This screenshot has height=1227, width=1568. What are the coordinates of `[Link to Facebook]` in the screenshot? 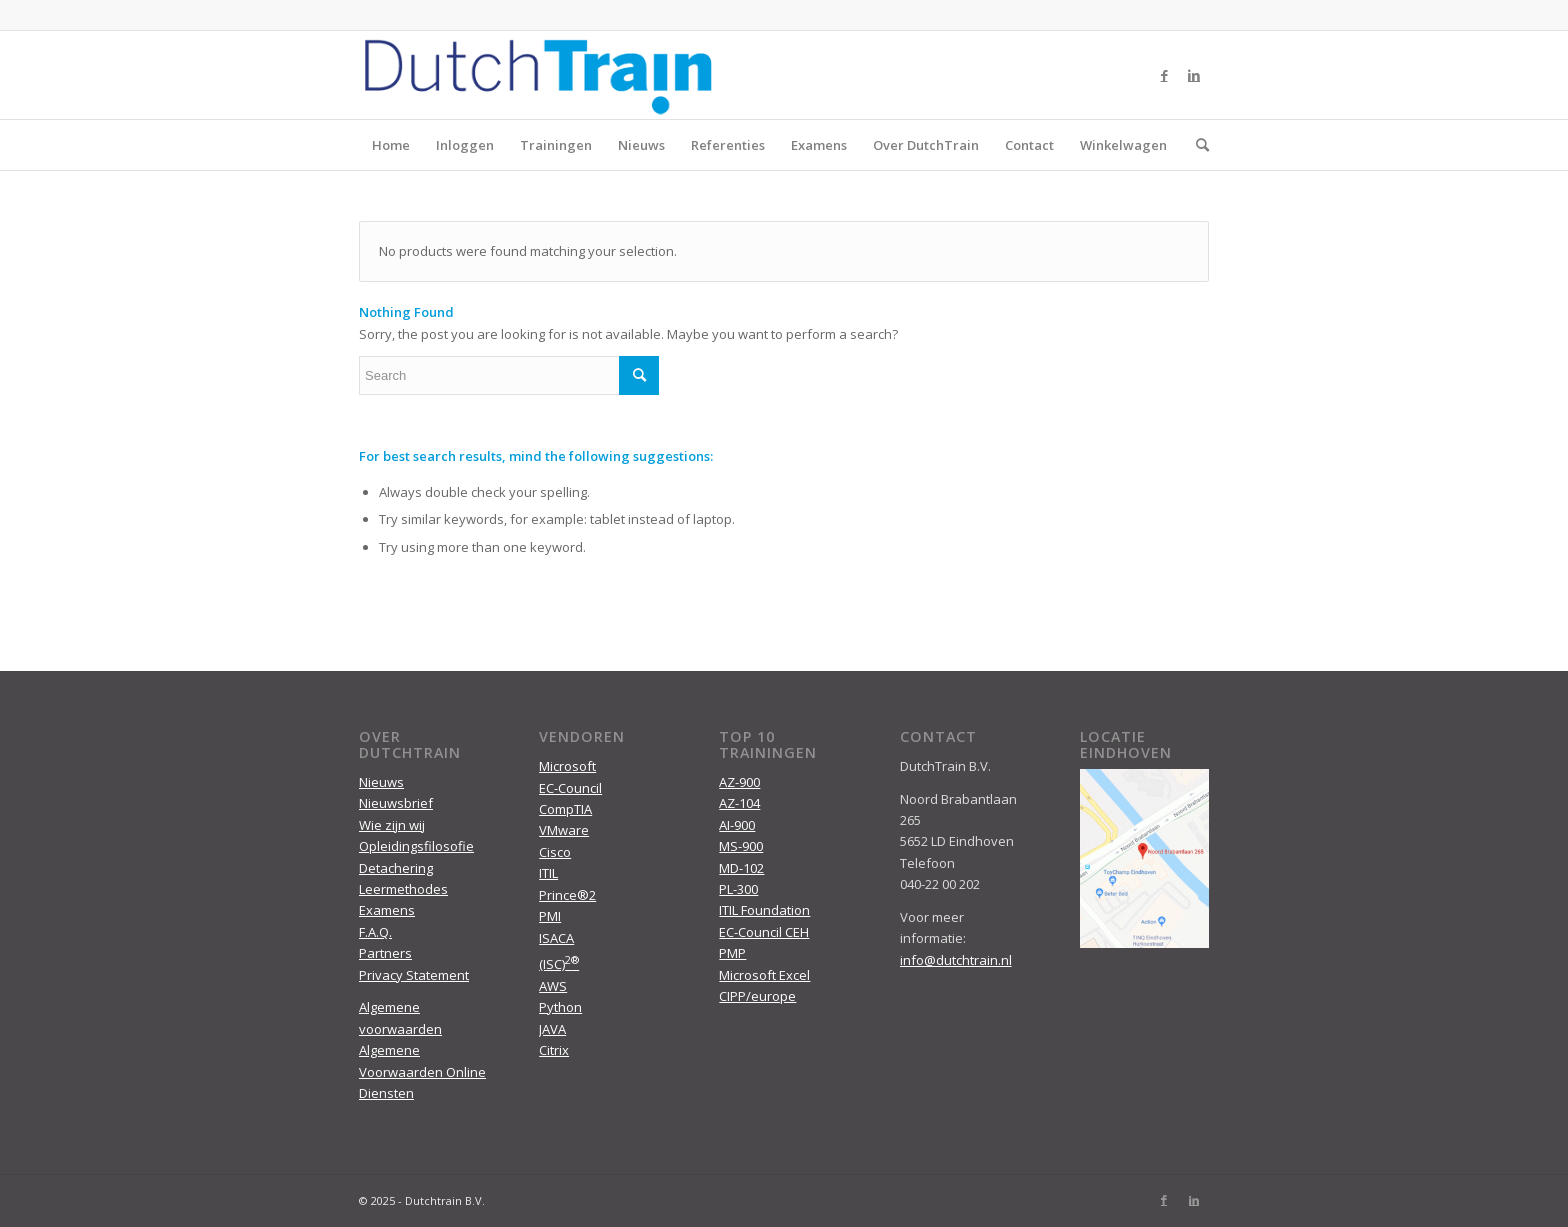 It's located at (1164, 75).